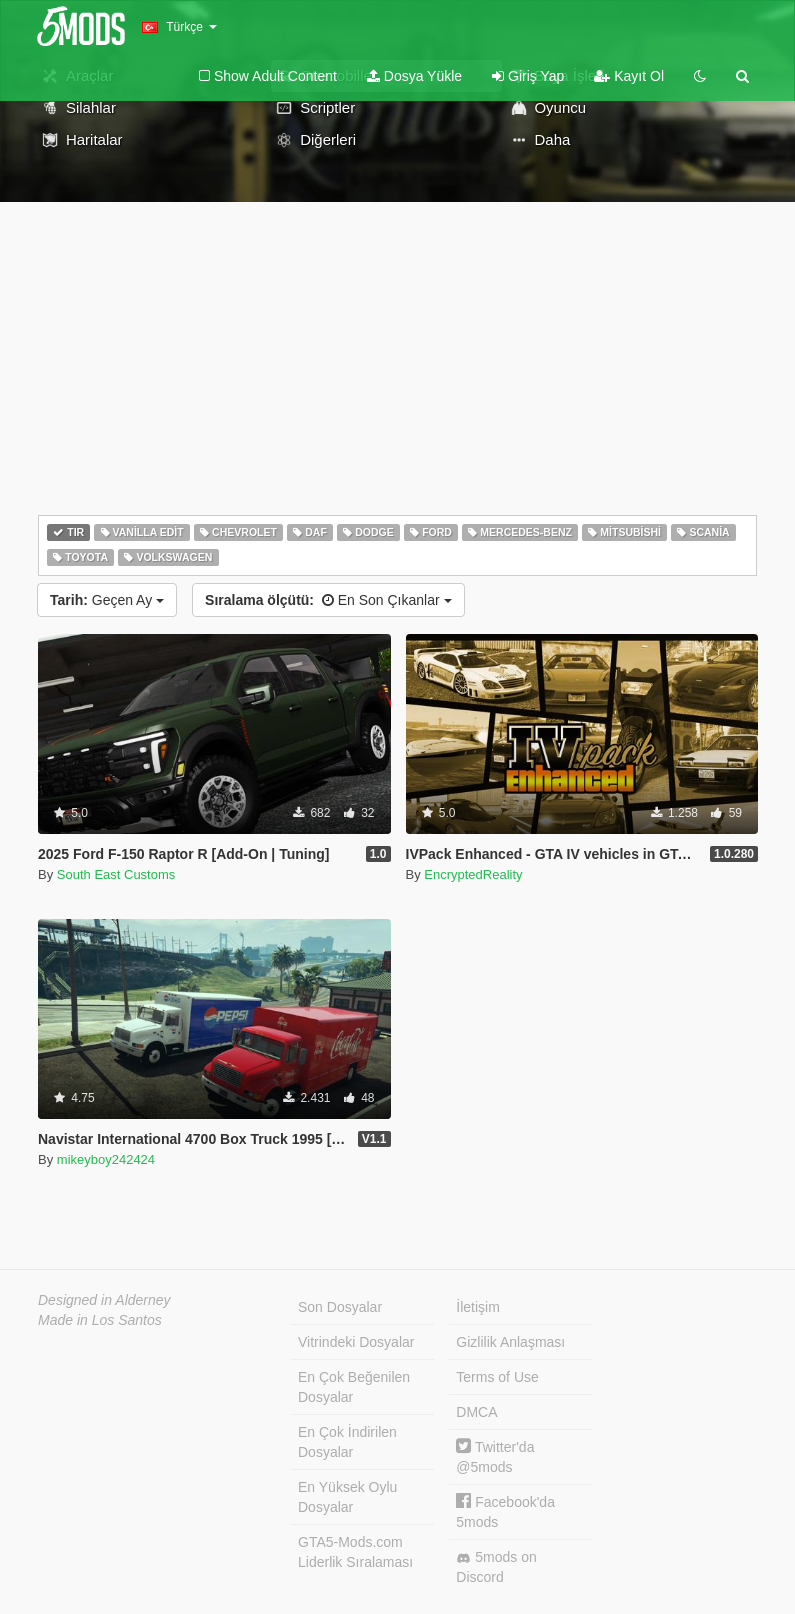 The width and height of the screenshot is (795, 1614). Describe the element at coordinates (414, 76) in the screenshot. I see `Dosya Yükle` at that location.